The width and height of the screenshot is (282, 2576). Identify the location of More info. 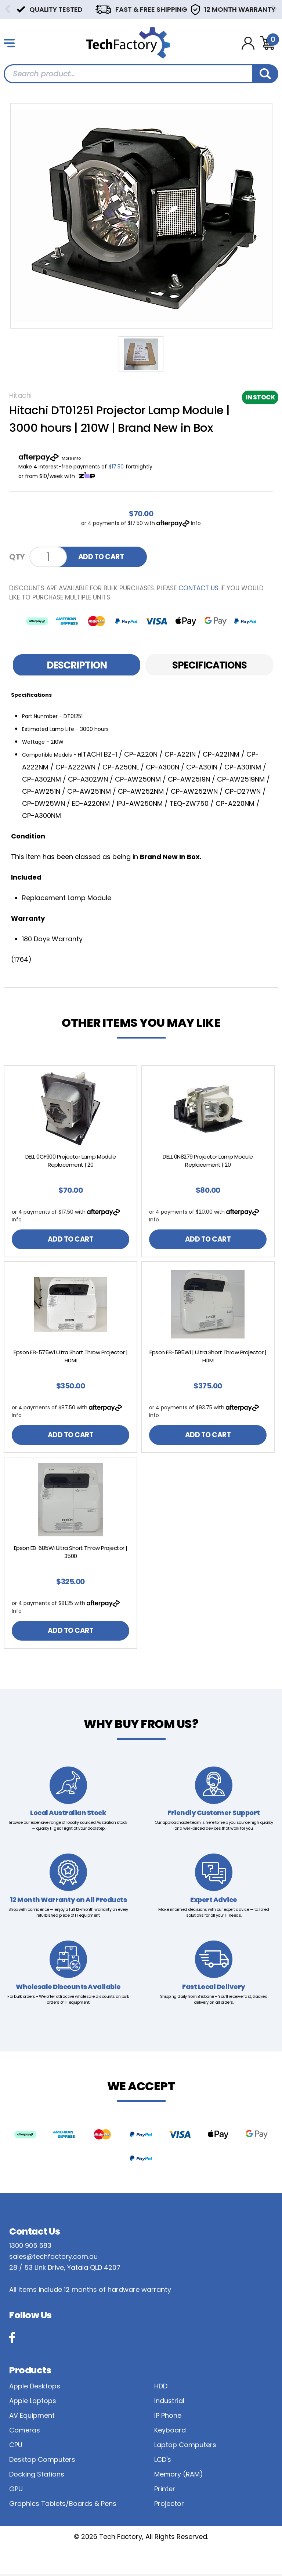
(71, 458).